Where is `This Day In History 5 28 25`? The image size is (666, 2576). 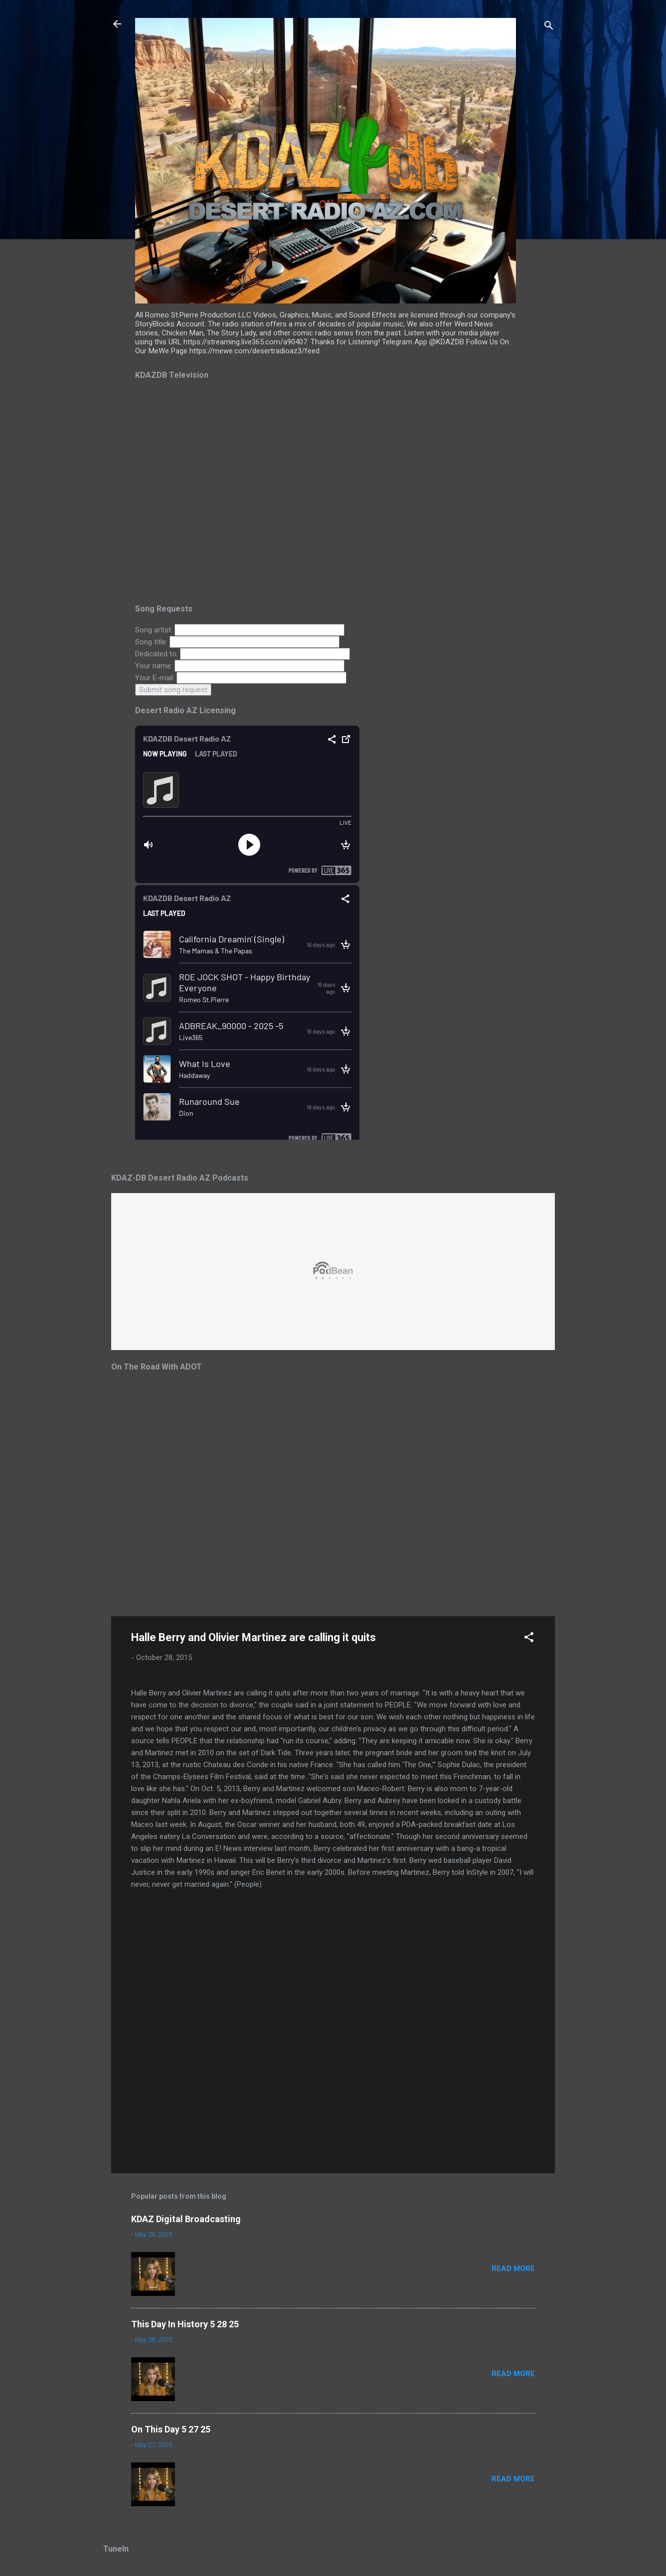 This Day In History 5 28 25 is located at coordinates (185, 2324).